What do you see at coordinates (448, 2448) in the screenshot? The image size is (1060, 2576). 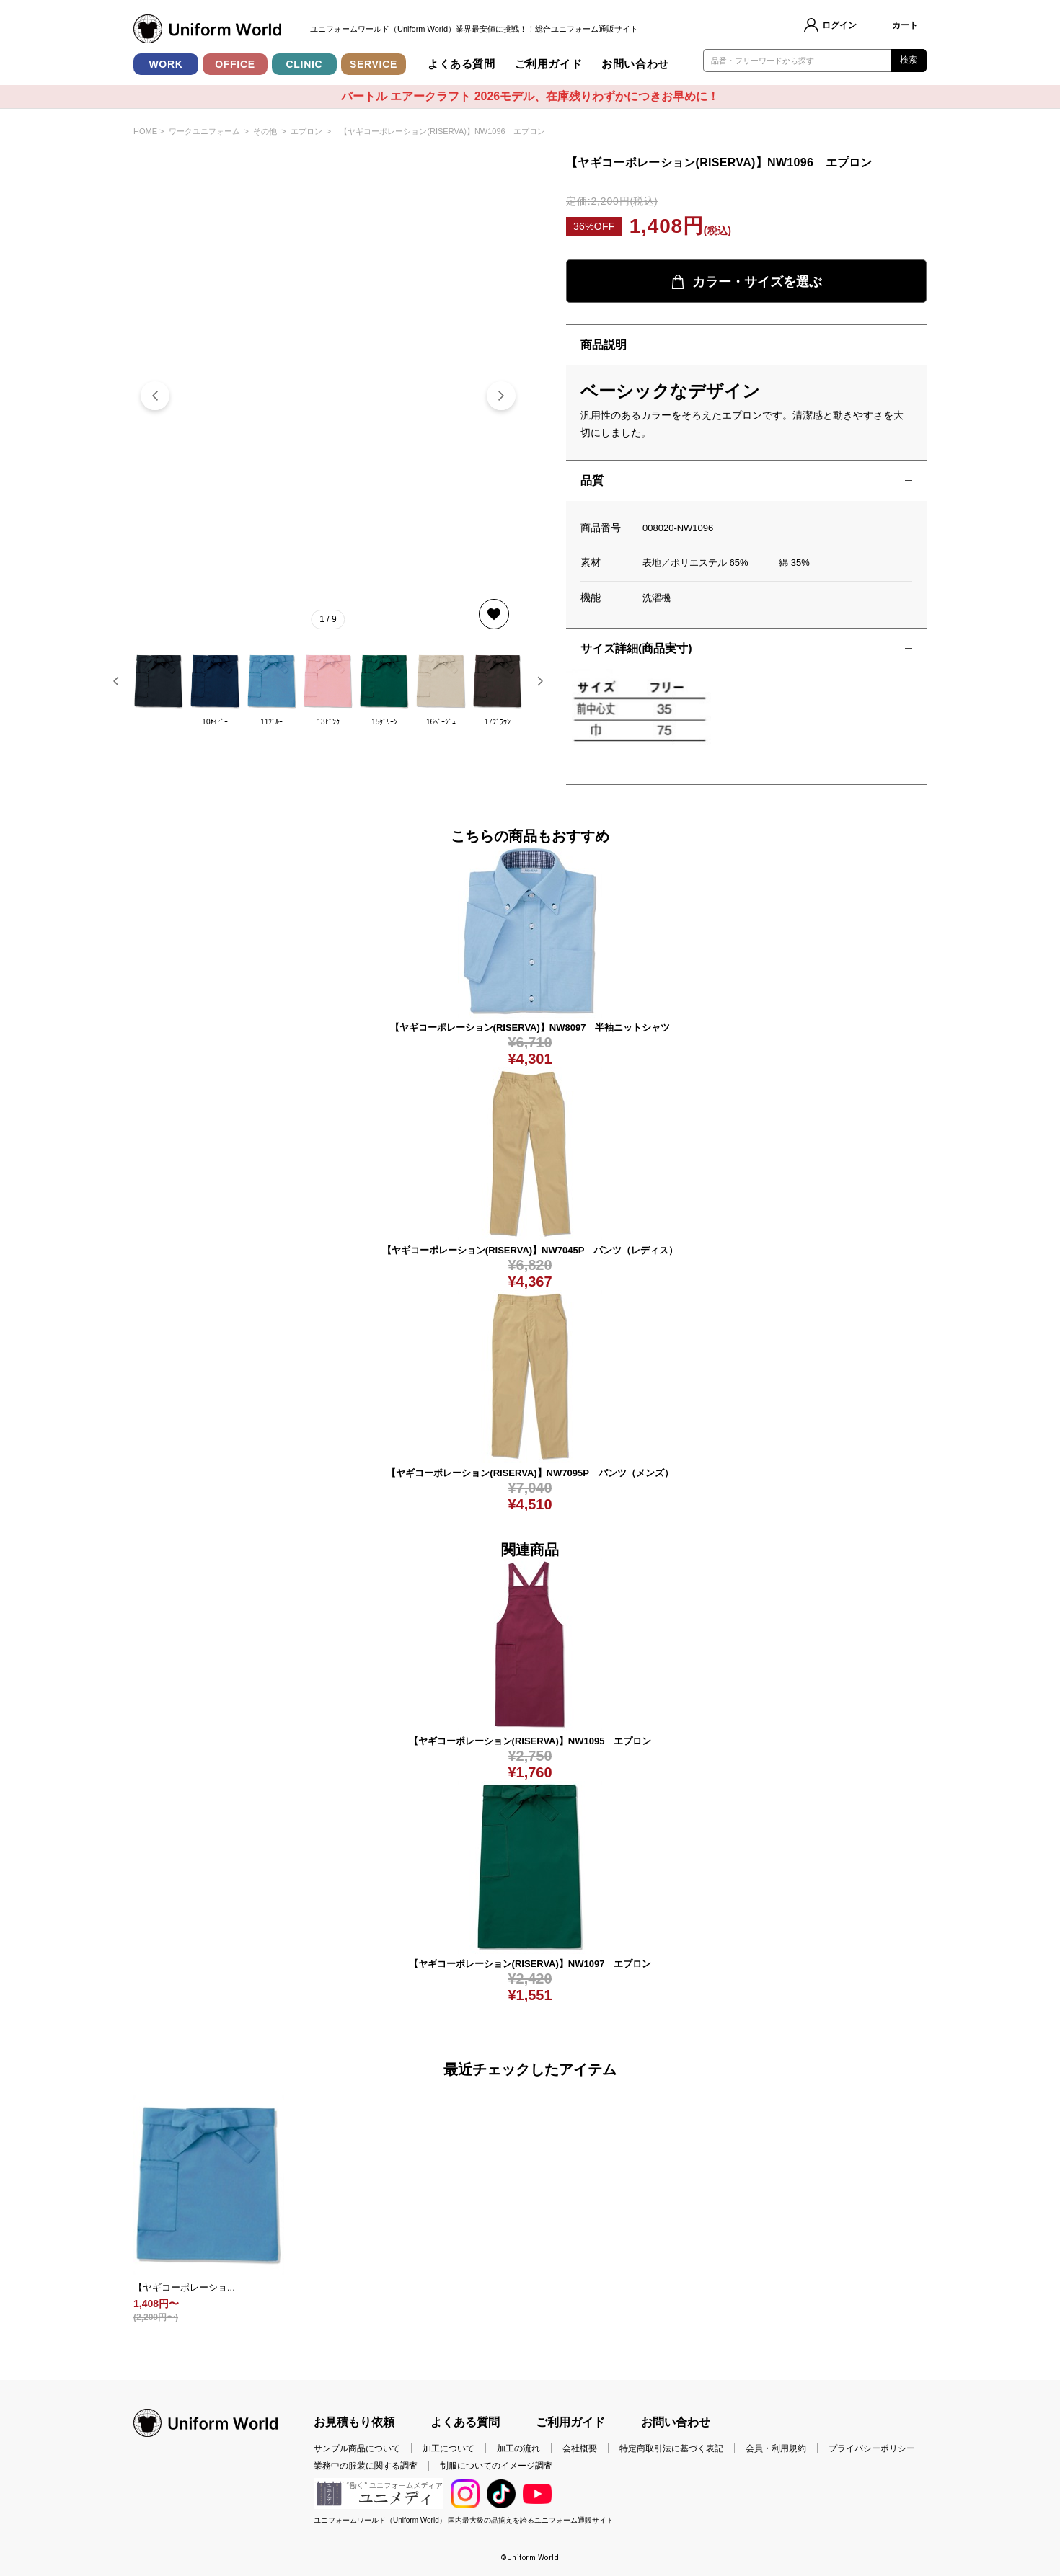 I see `加工について` at bounding box center [448, 2448].